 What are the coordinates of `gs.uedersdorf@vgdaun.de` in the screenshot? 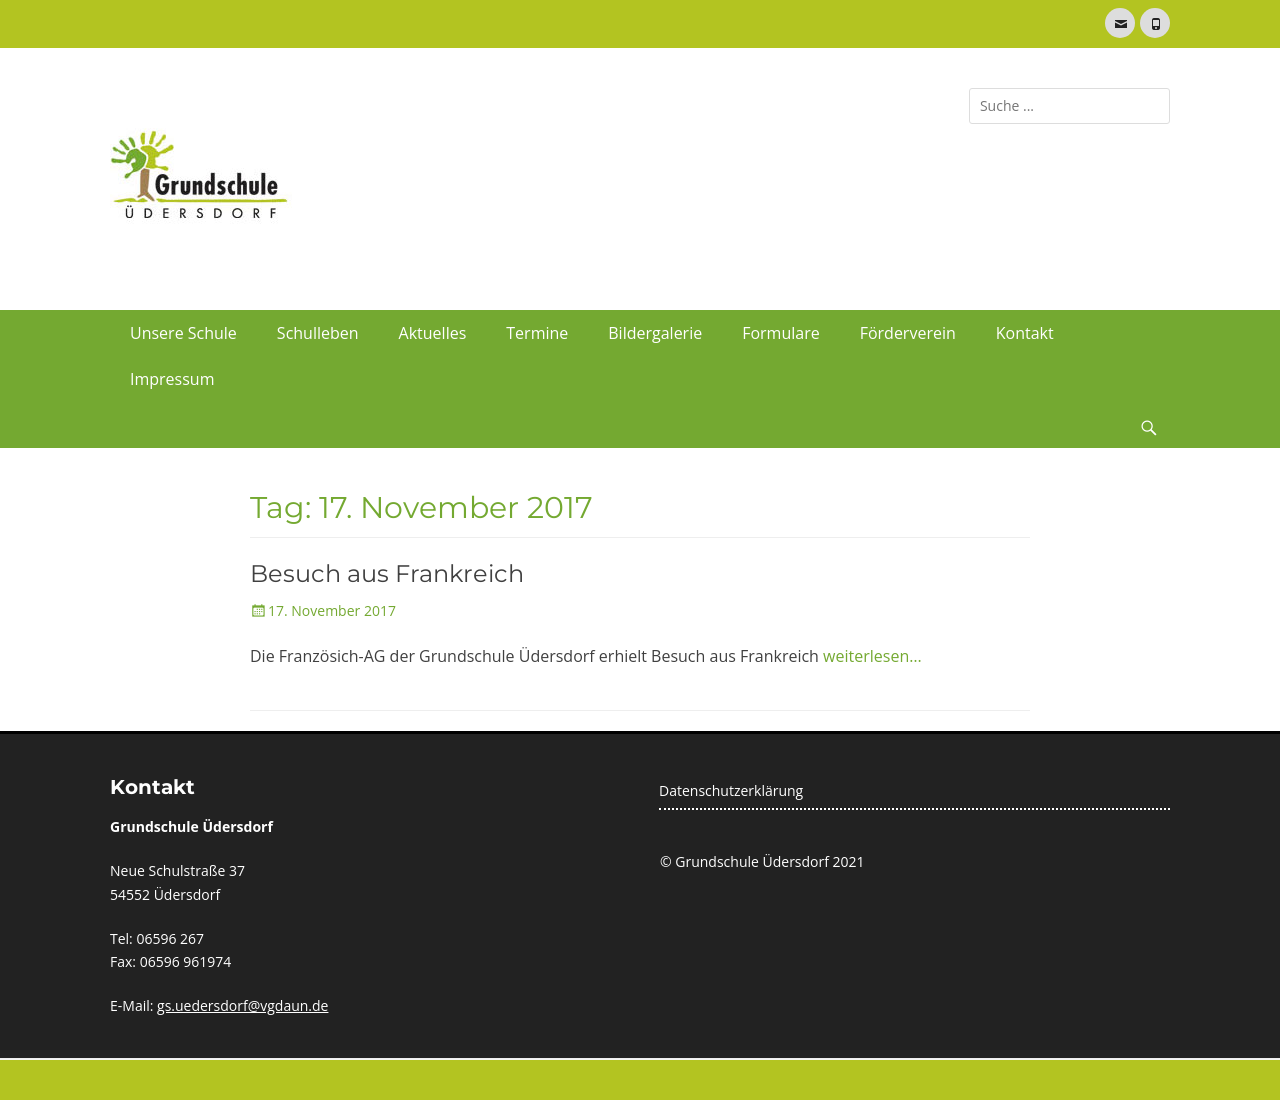 It's located at (242, 1005).